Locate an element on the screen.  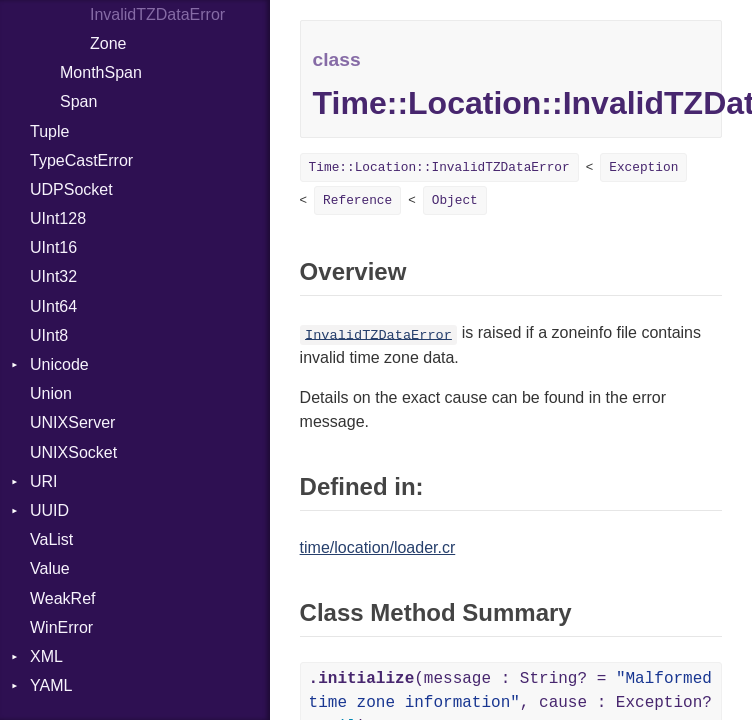
UDPSocket is located at coordinates (71, 189).